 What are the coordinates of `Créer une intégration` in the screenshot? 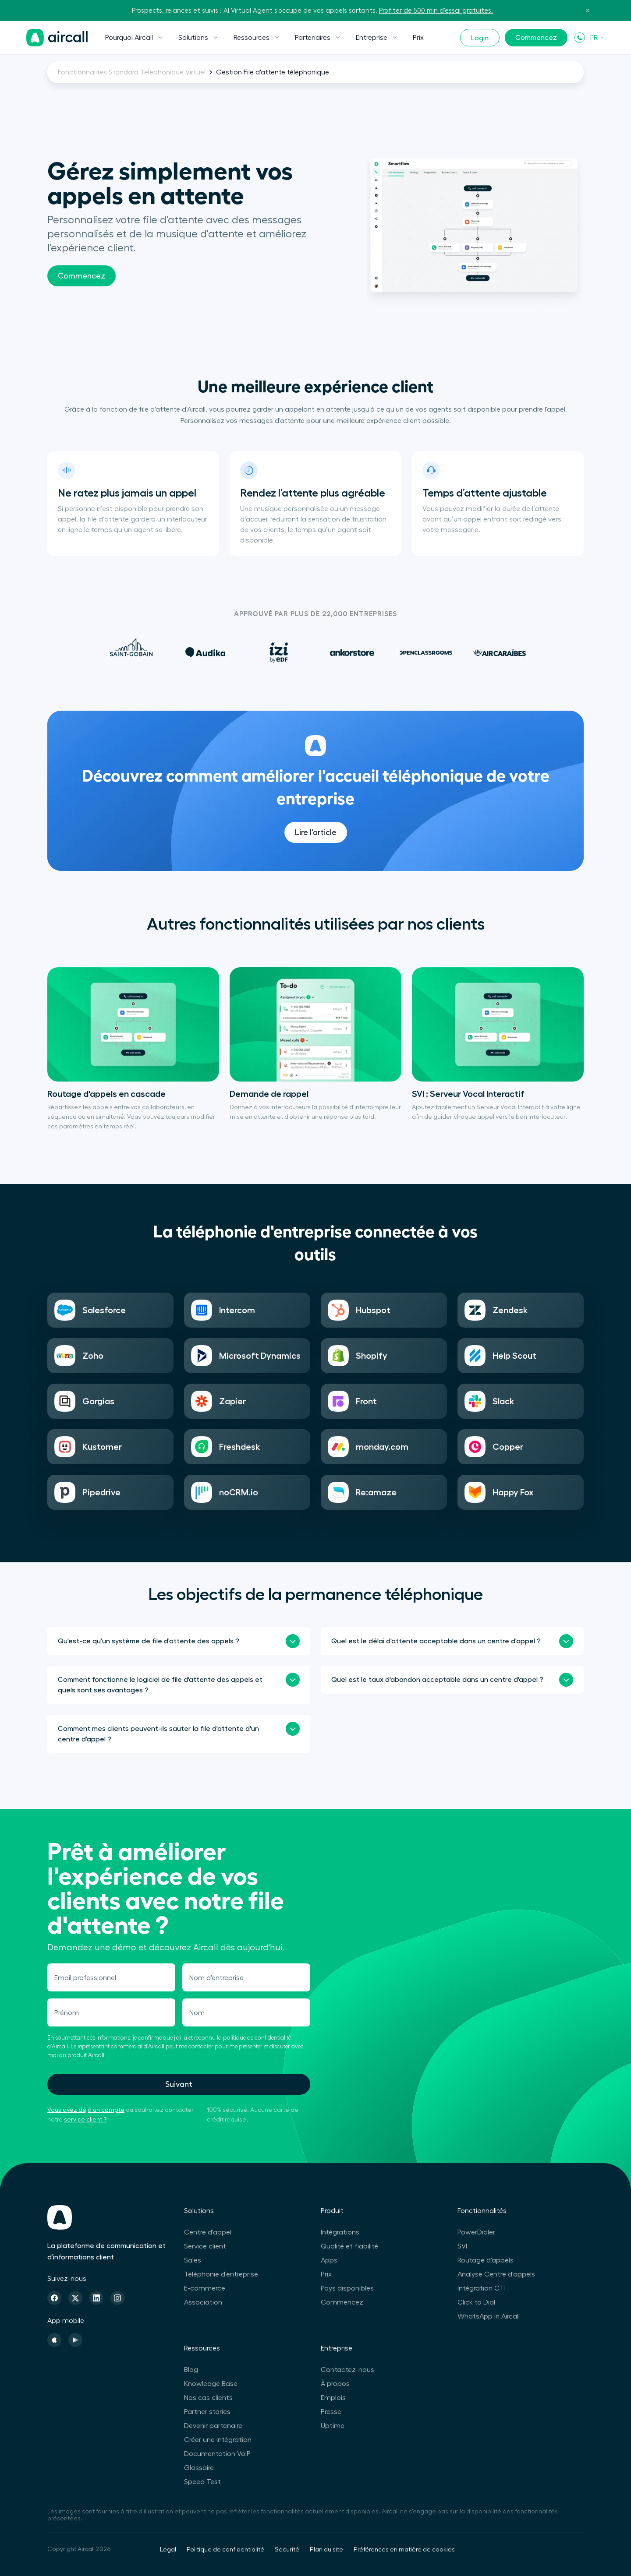 It's located at (218, 2439).